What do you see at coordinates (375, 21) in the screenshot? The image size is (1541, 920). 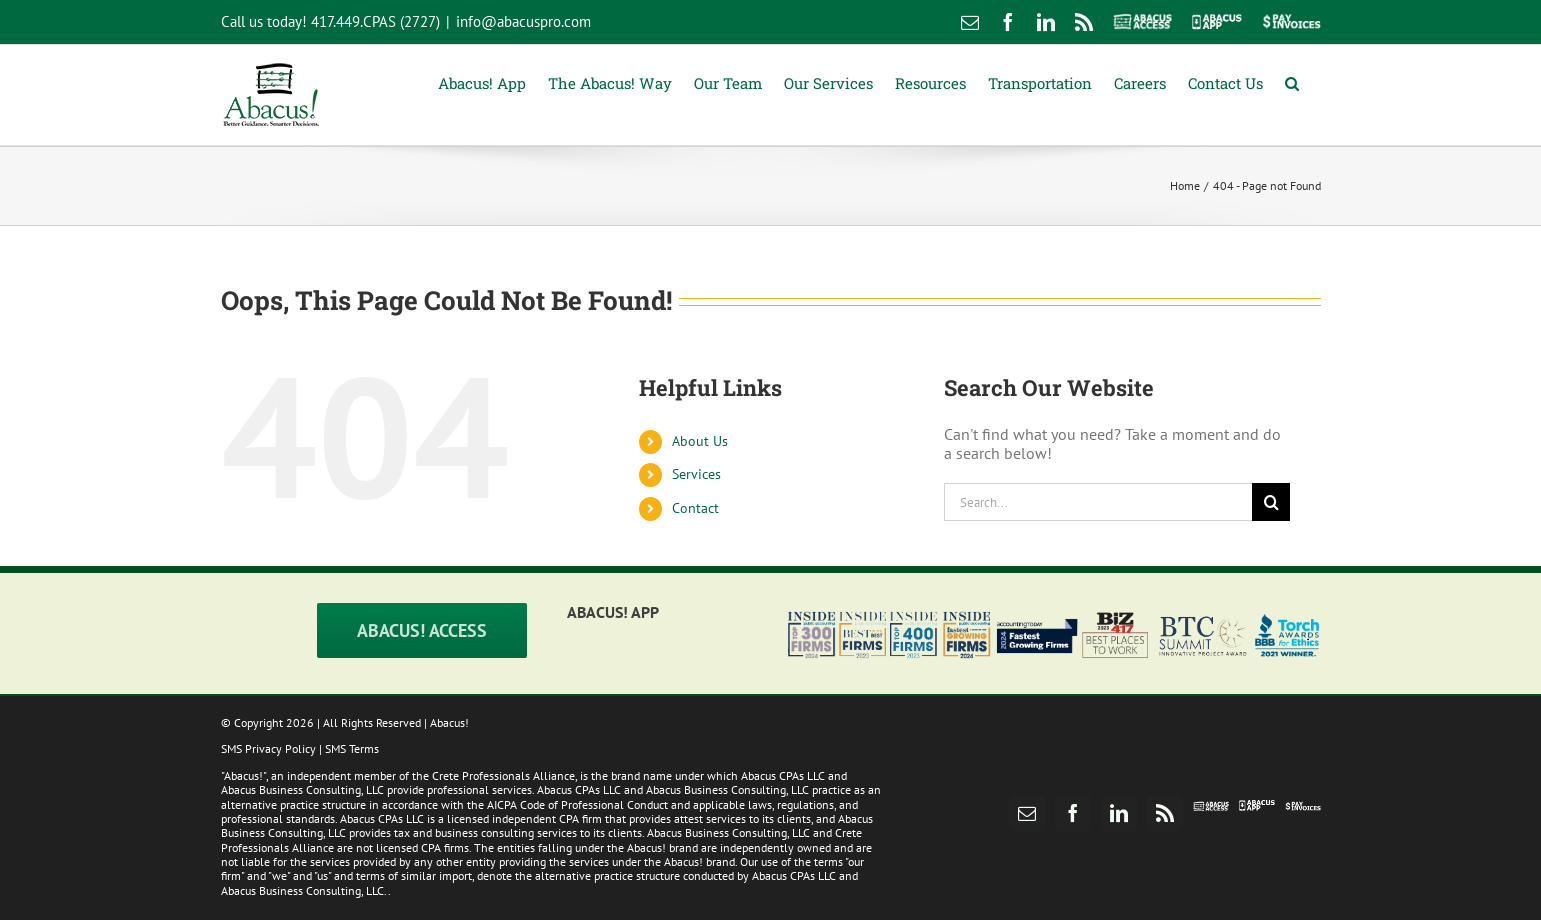 I see `417.449.CPAS (2727)` at bounding box center [375, 21].